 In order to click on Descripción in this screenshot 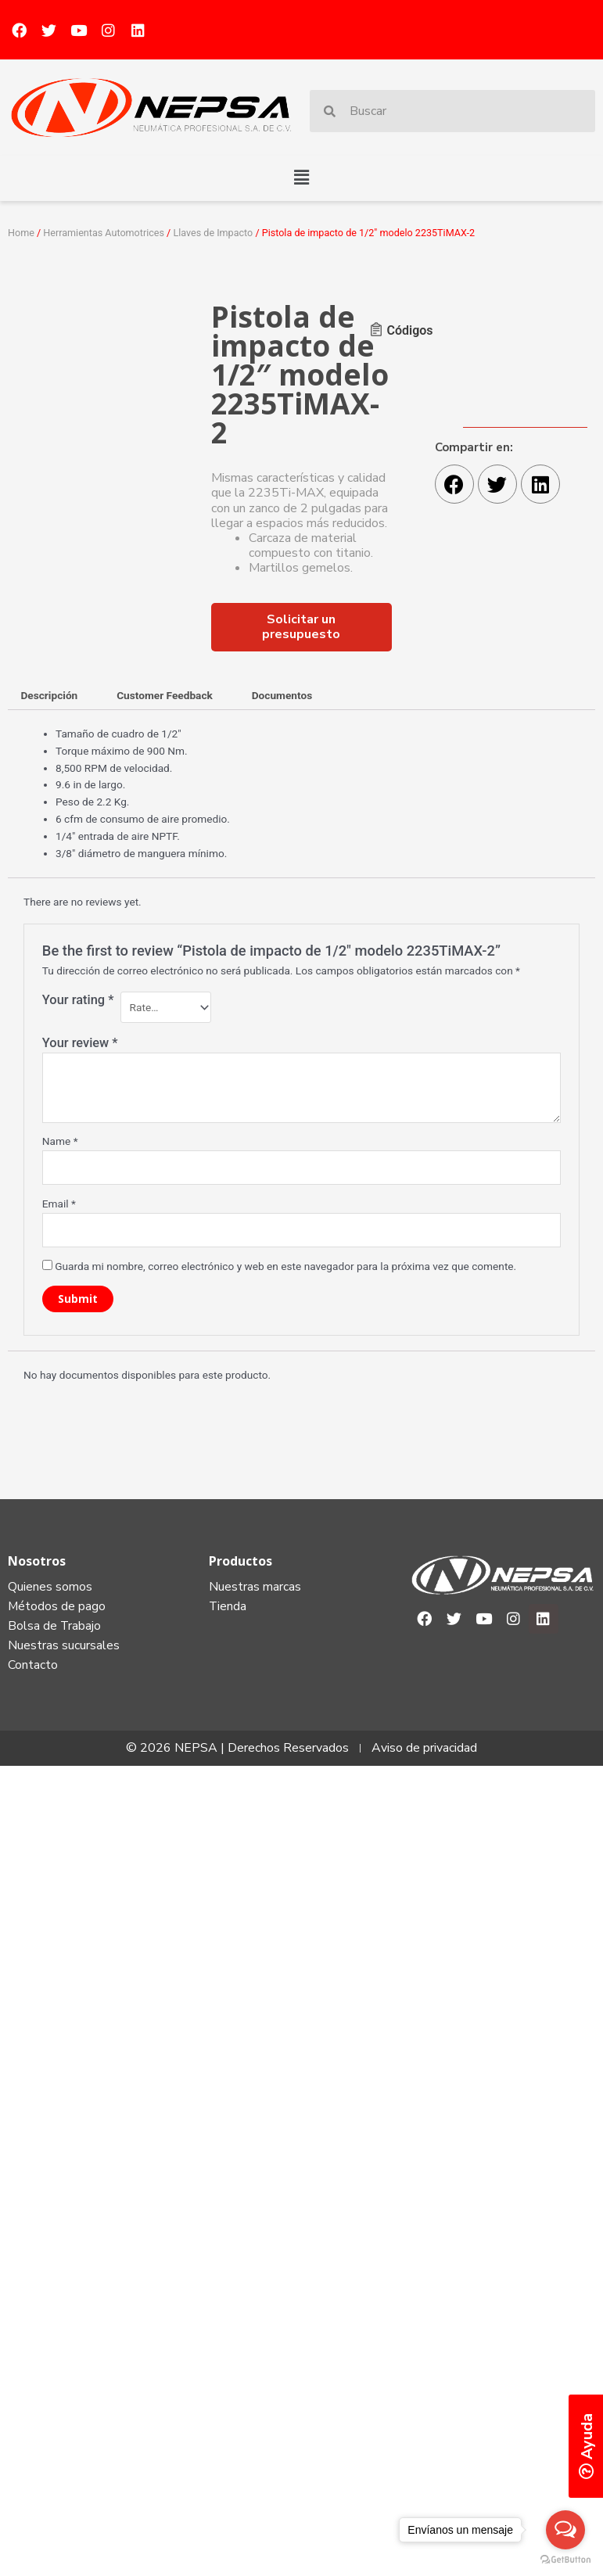, I will do `click(48, 695)`.